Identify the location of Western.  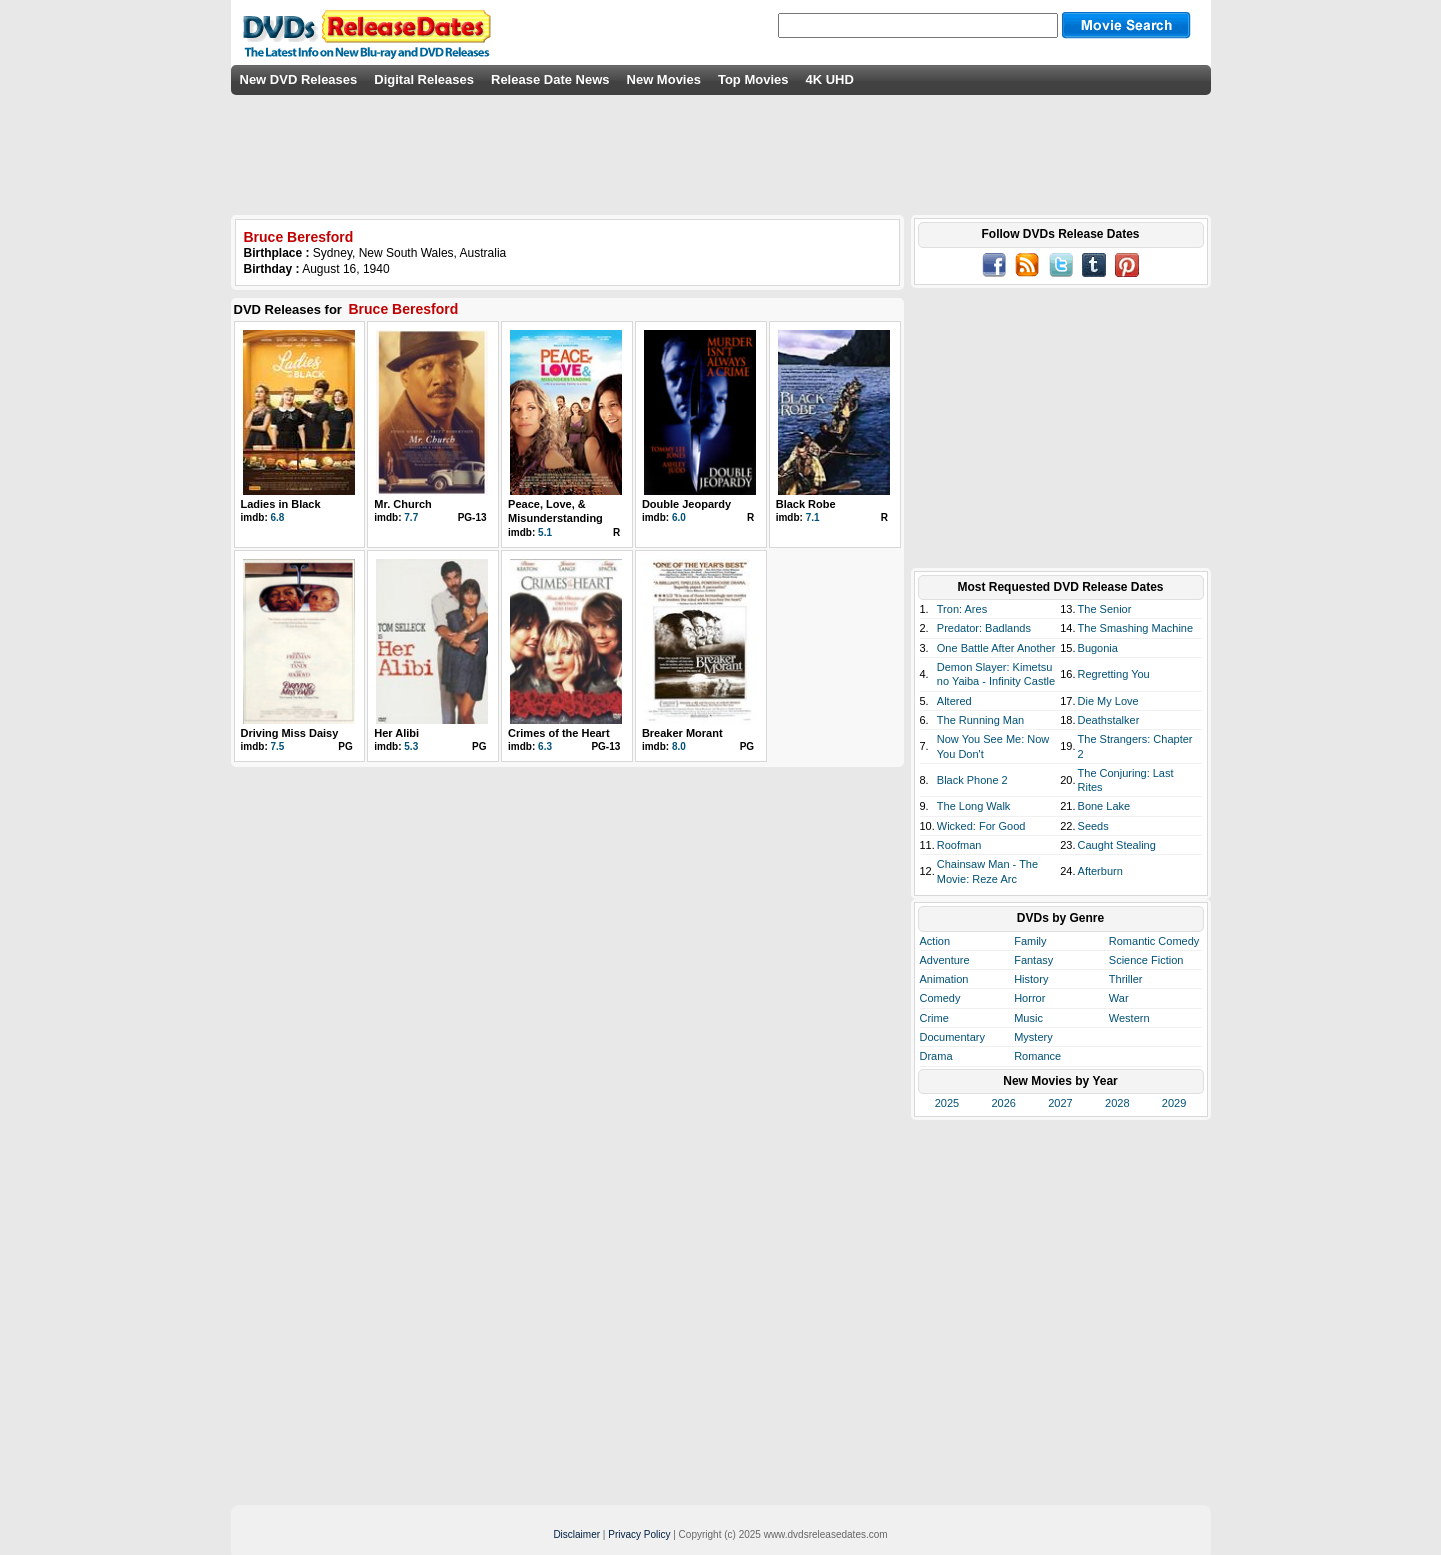
(1129, 1018).